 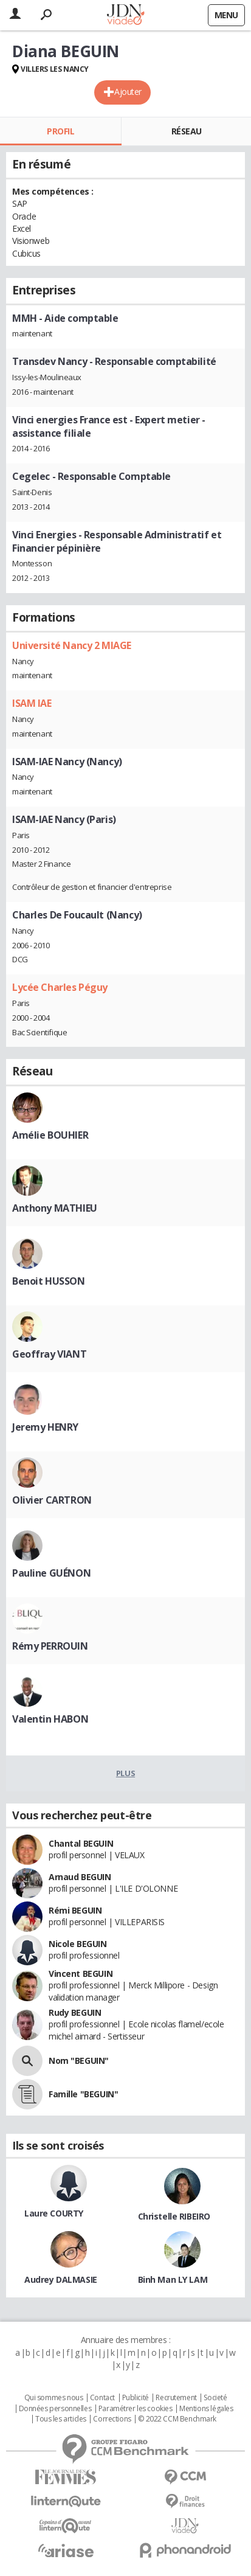 What do you see at coordinates (135, 2398) in the screenshot?
I see `Publicité` at bounding box center [135, 2398].